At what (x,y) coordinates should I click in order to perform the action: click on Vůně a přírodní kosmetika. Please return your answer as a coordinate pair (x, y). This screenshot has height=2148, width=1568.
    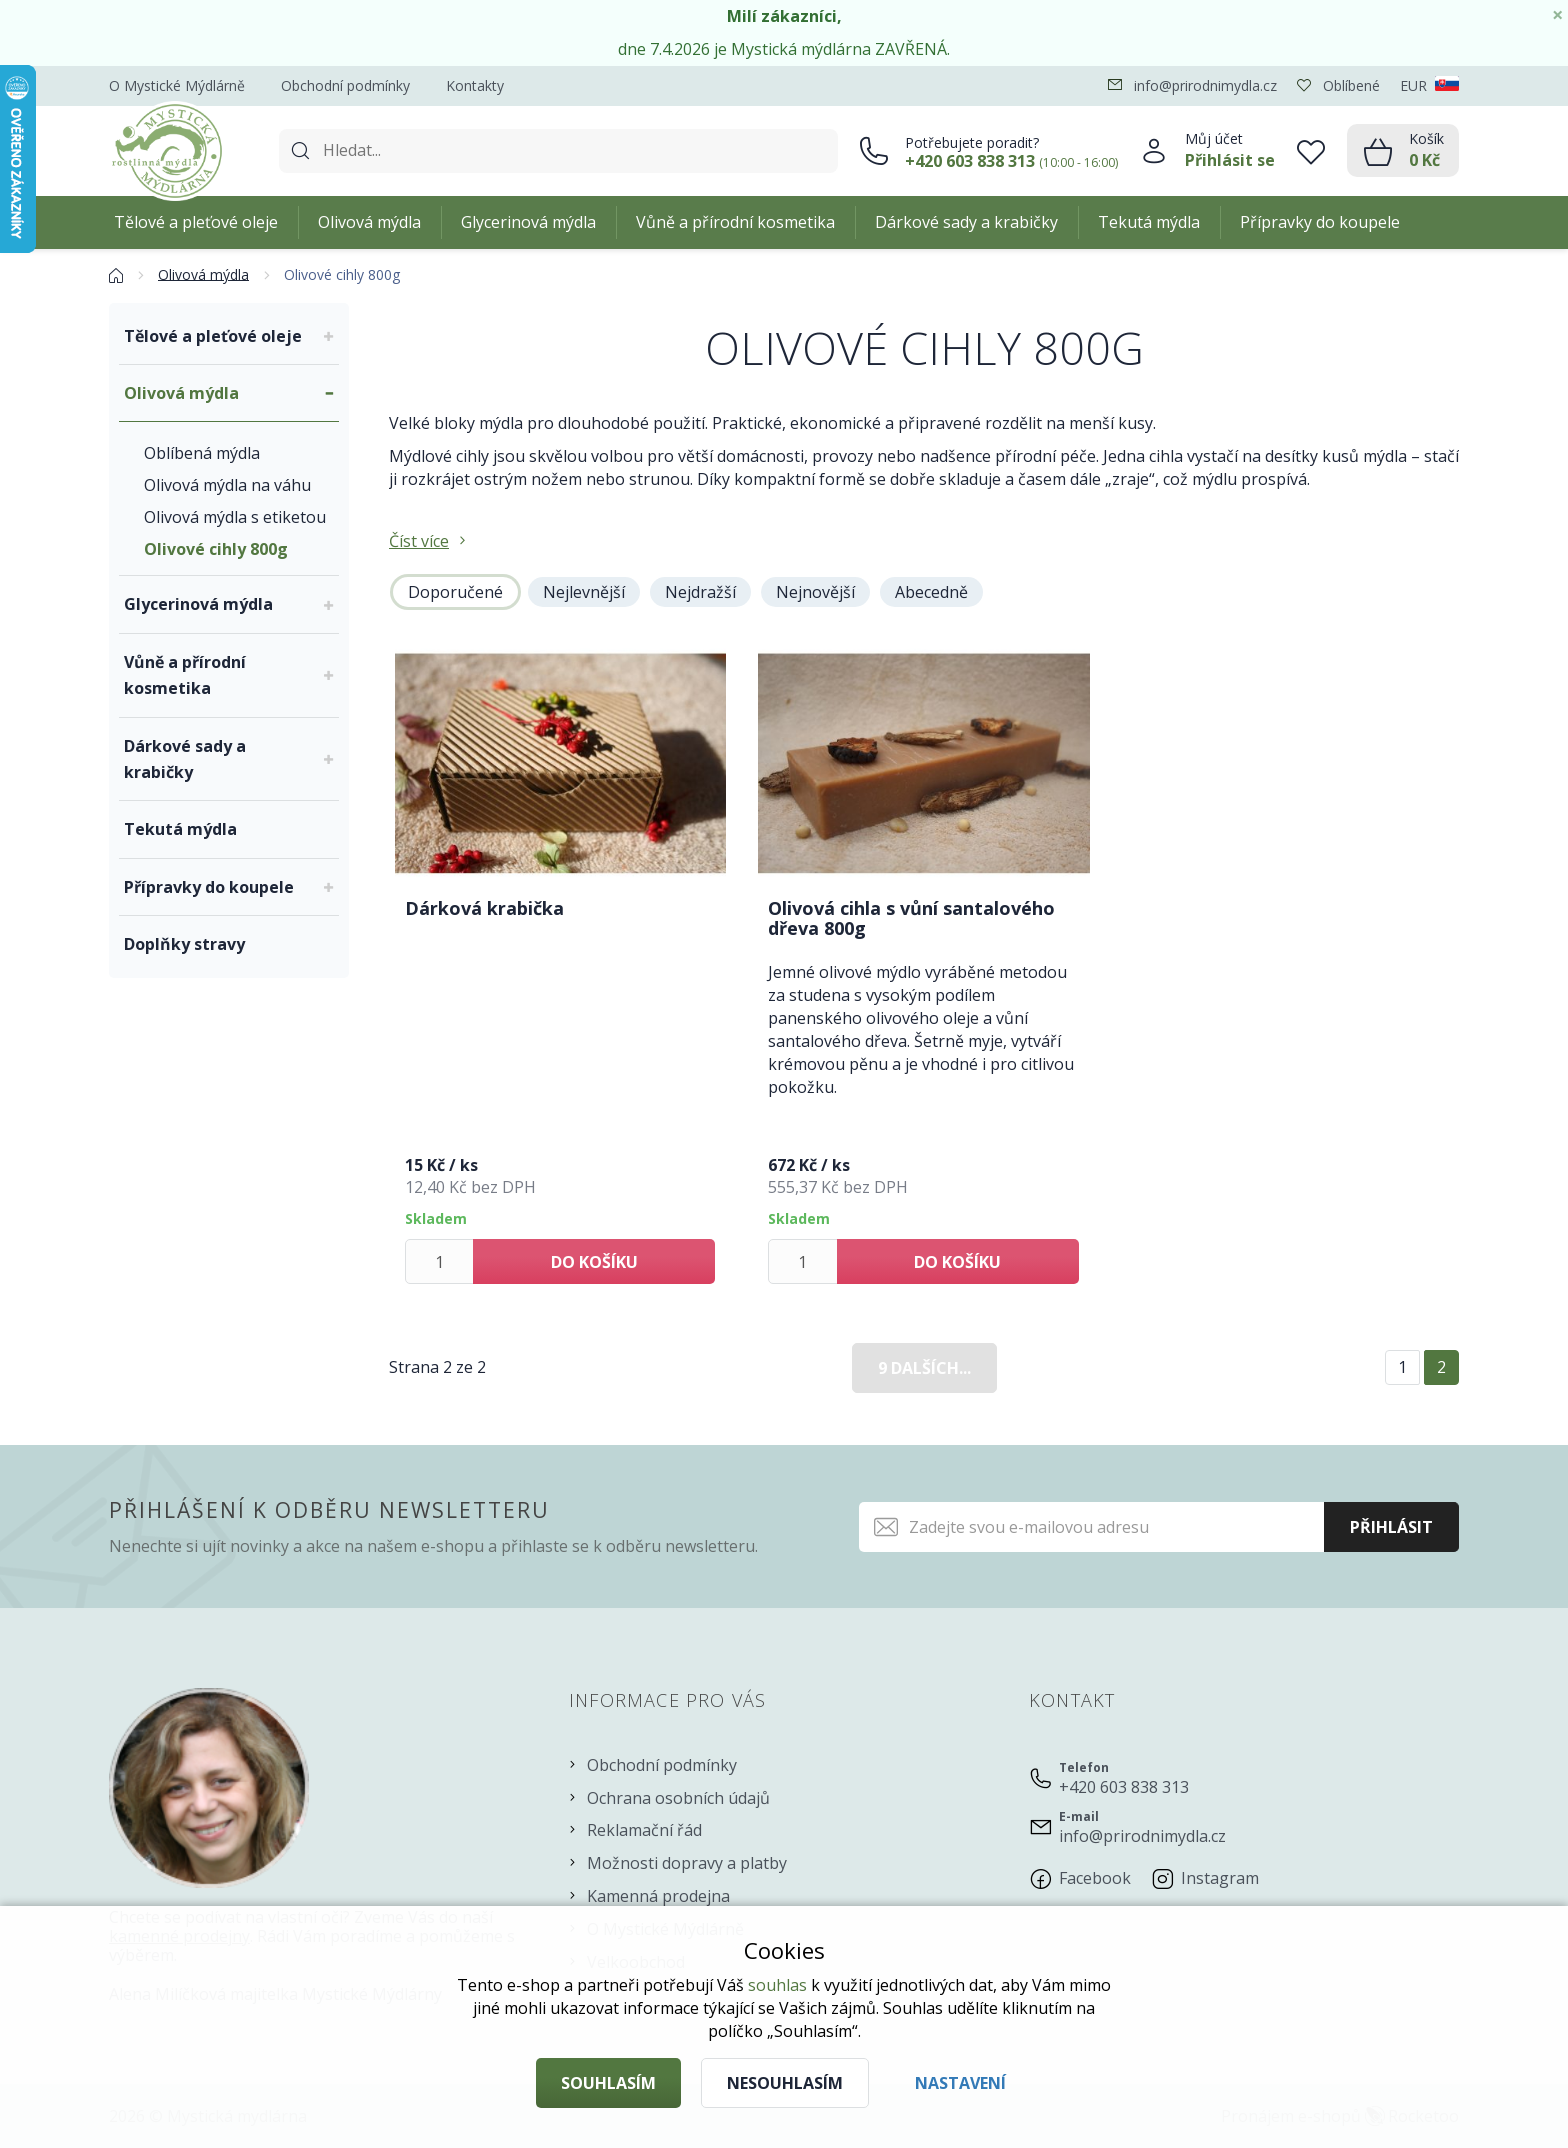
    Looking at the image, I should click on (735, 222).